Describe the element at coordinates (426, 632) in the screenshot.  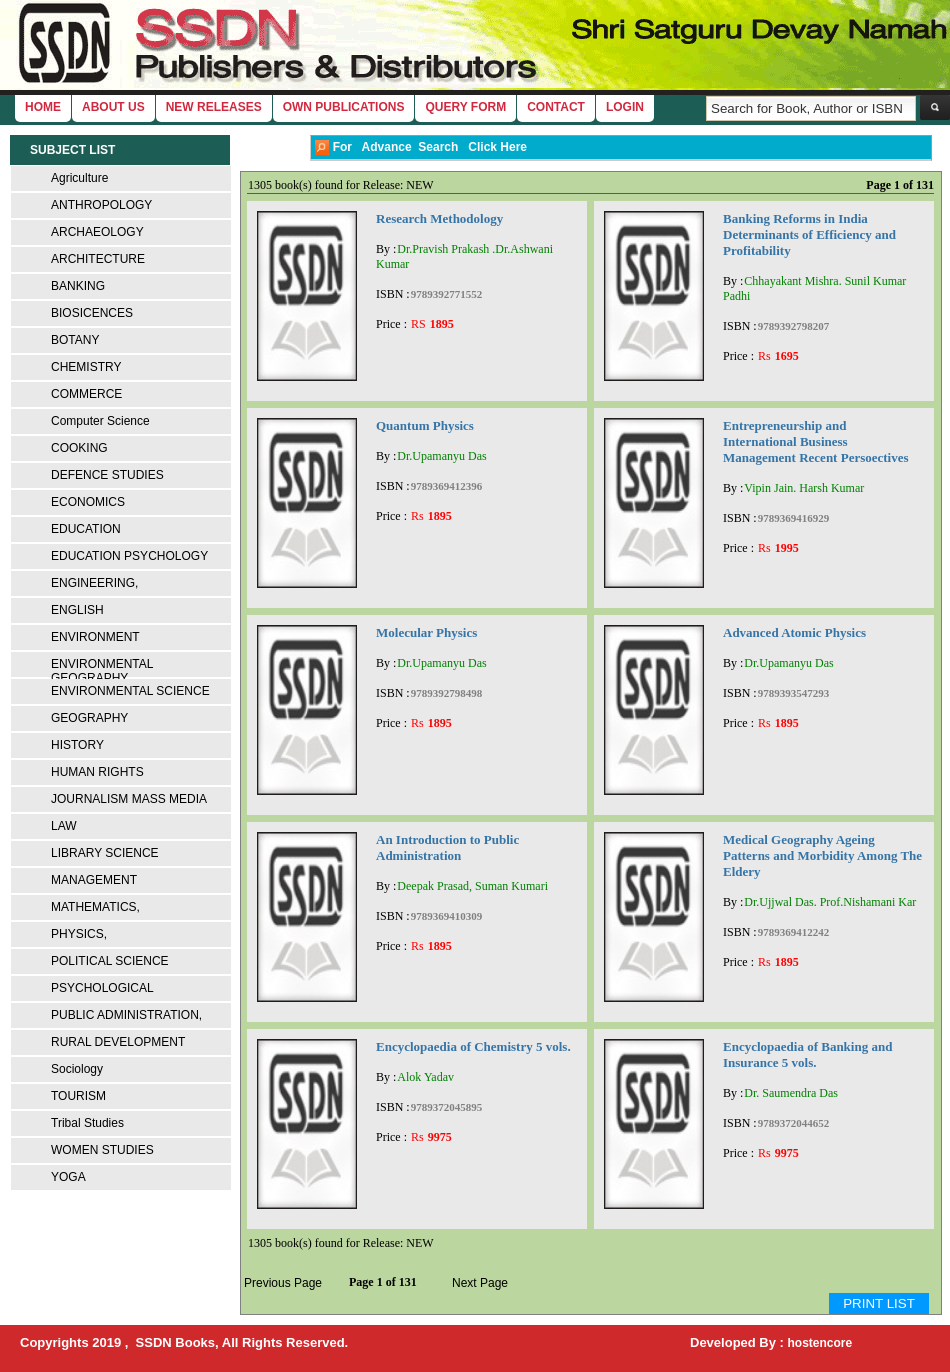
I see `Molecular Physics` at that location.